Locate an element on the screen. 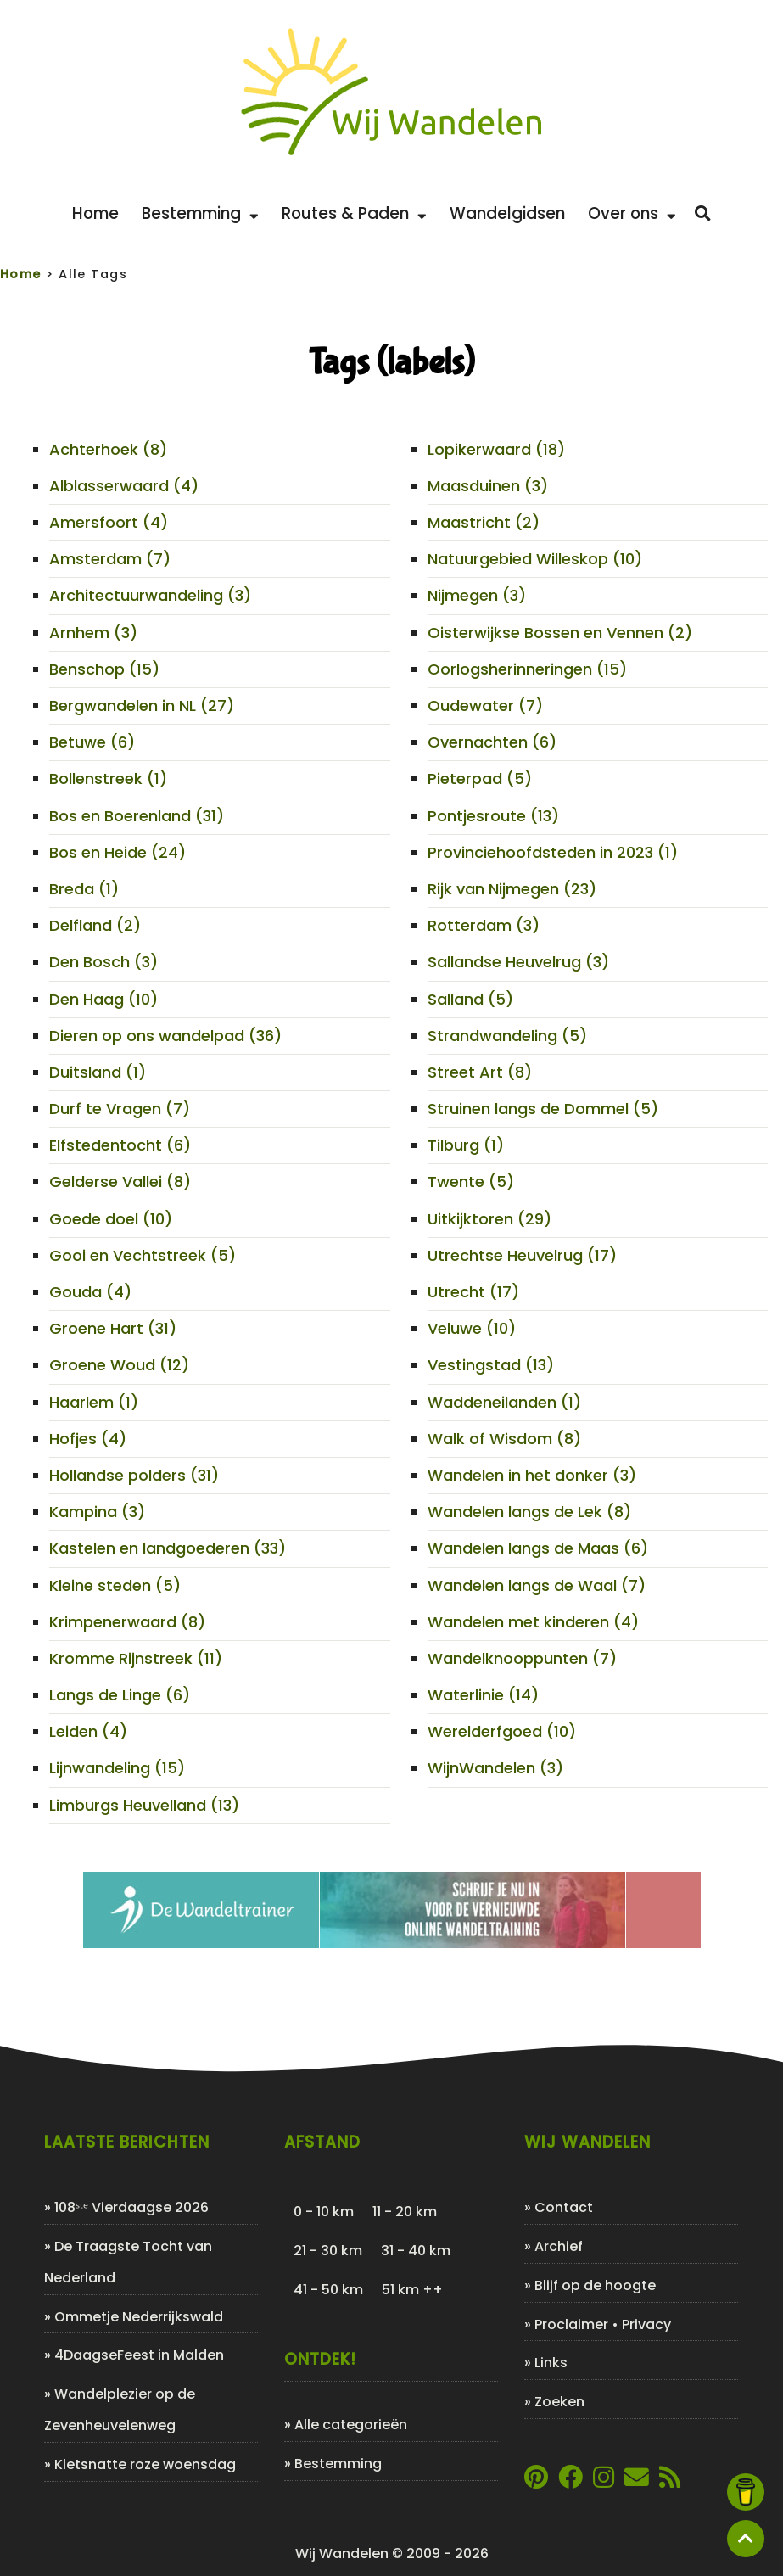  [Zoeken] is located at coordinates (702, 214).